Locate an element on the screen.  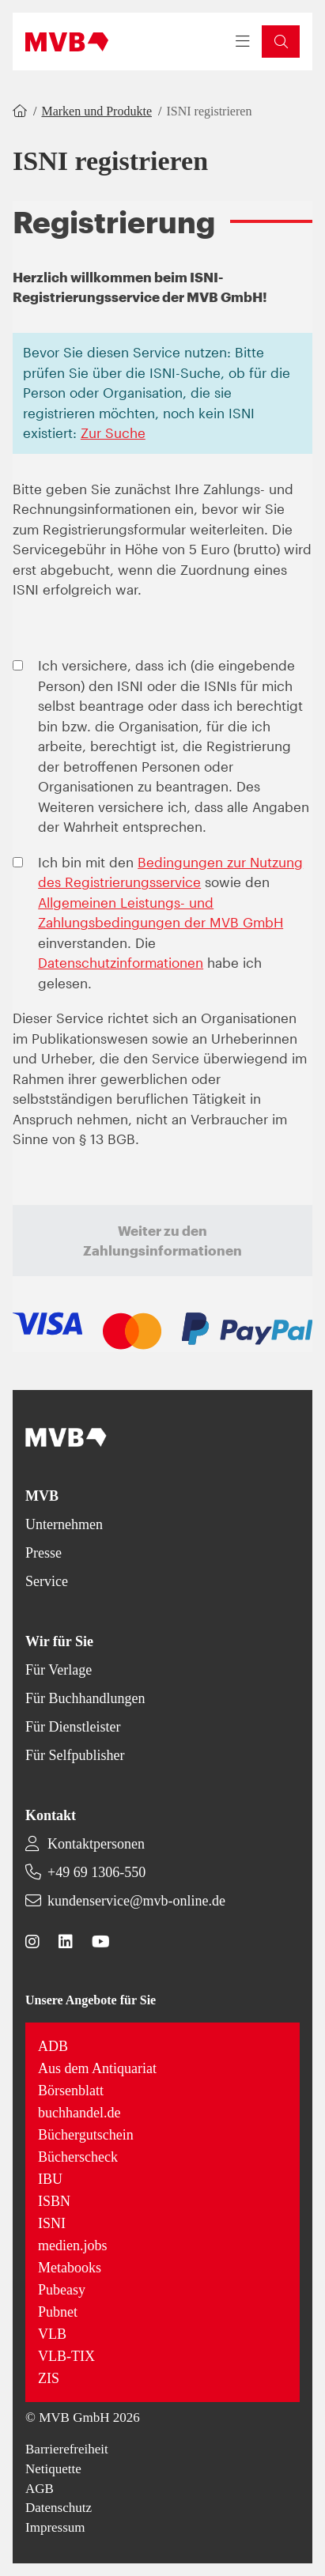
ISNI is located at coordinates (52, 2223).